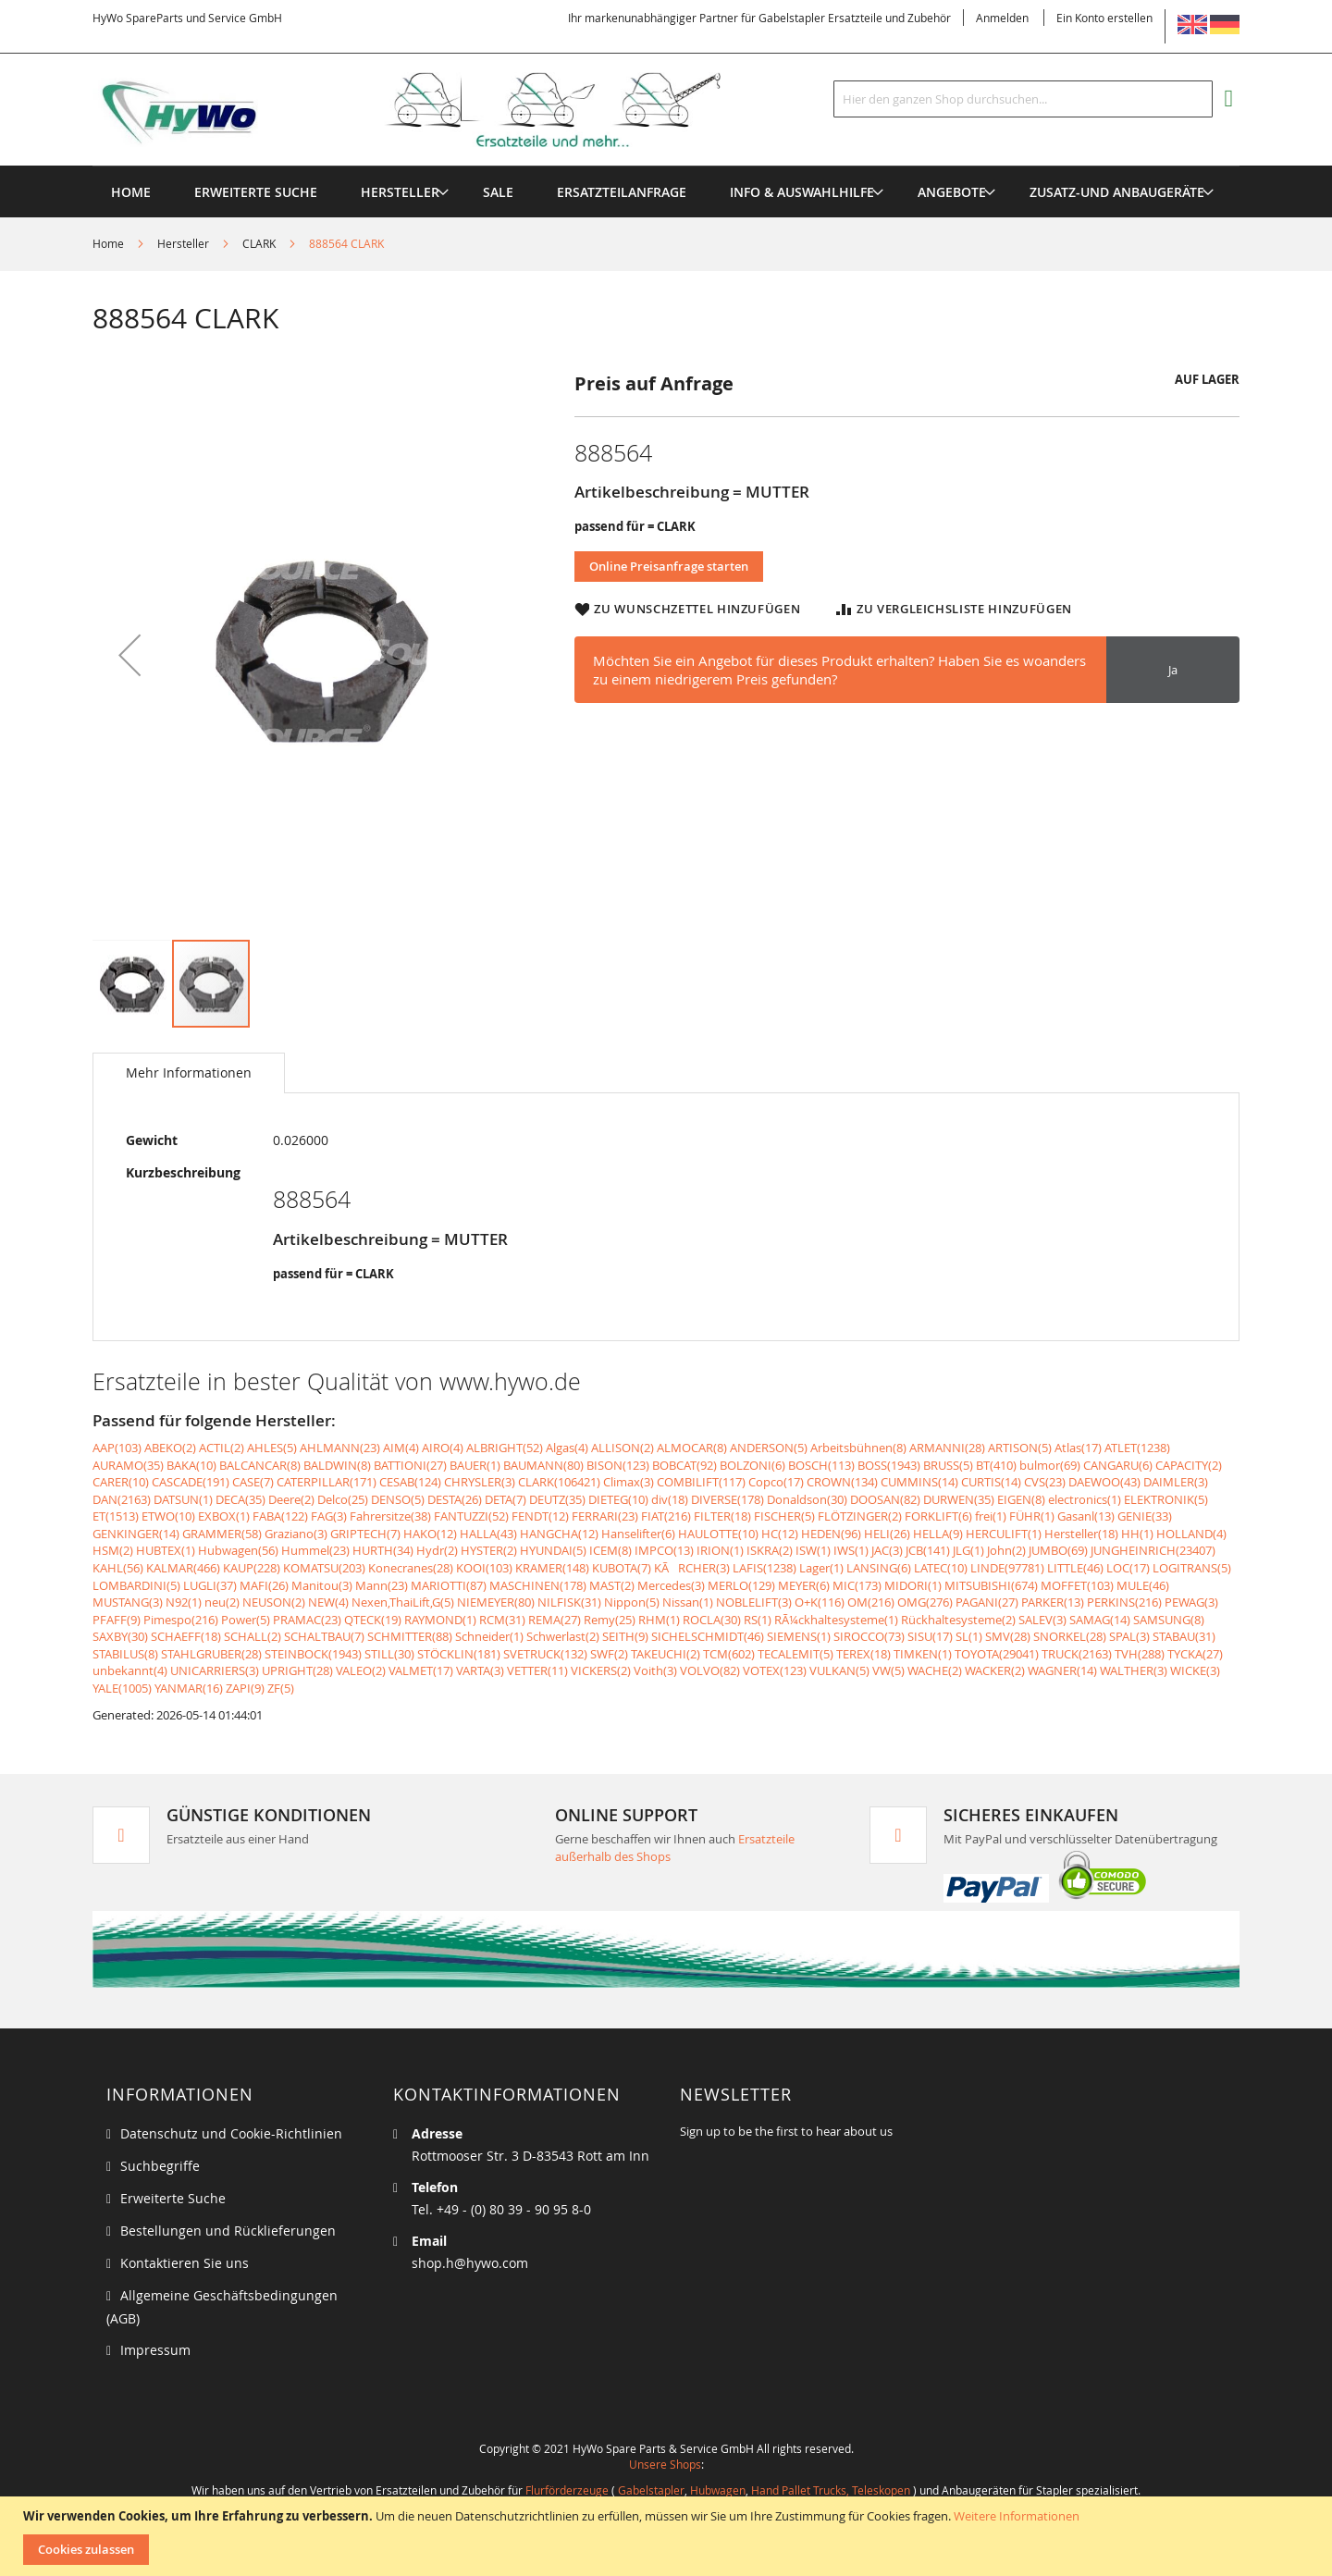 The height and width of the screenshot is (2576, 1332). What do you see at coordinates (504, 1447) in the screenshot?
I see `ALBRIGHT(52)` at bounding box center [504, 1447].